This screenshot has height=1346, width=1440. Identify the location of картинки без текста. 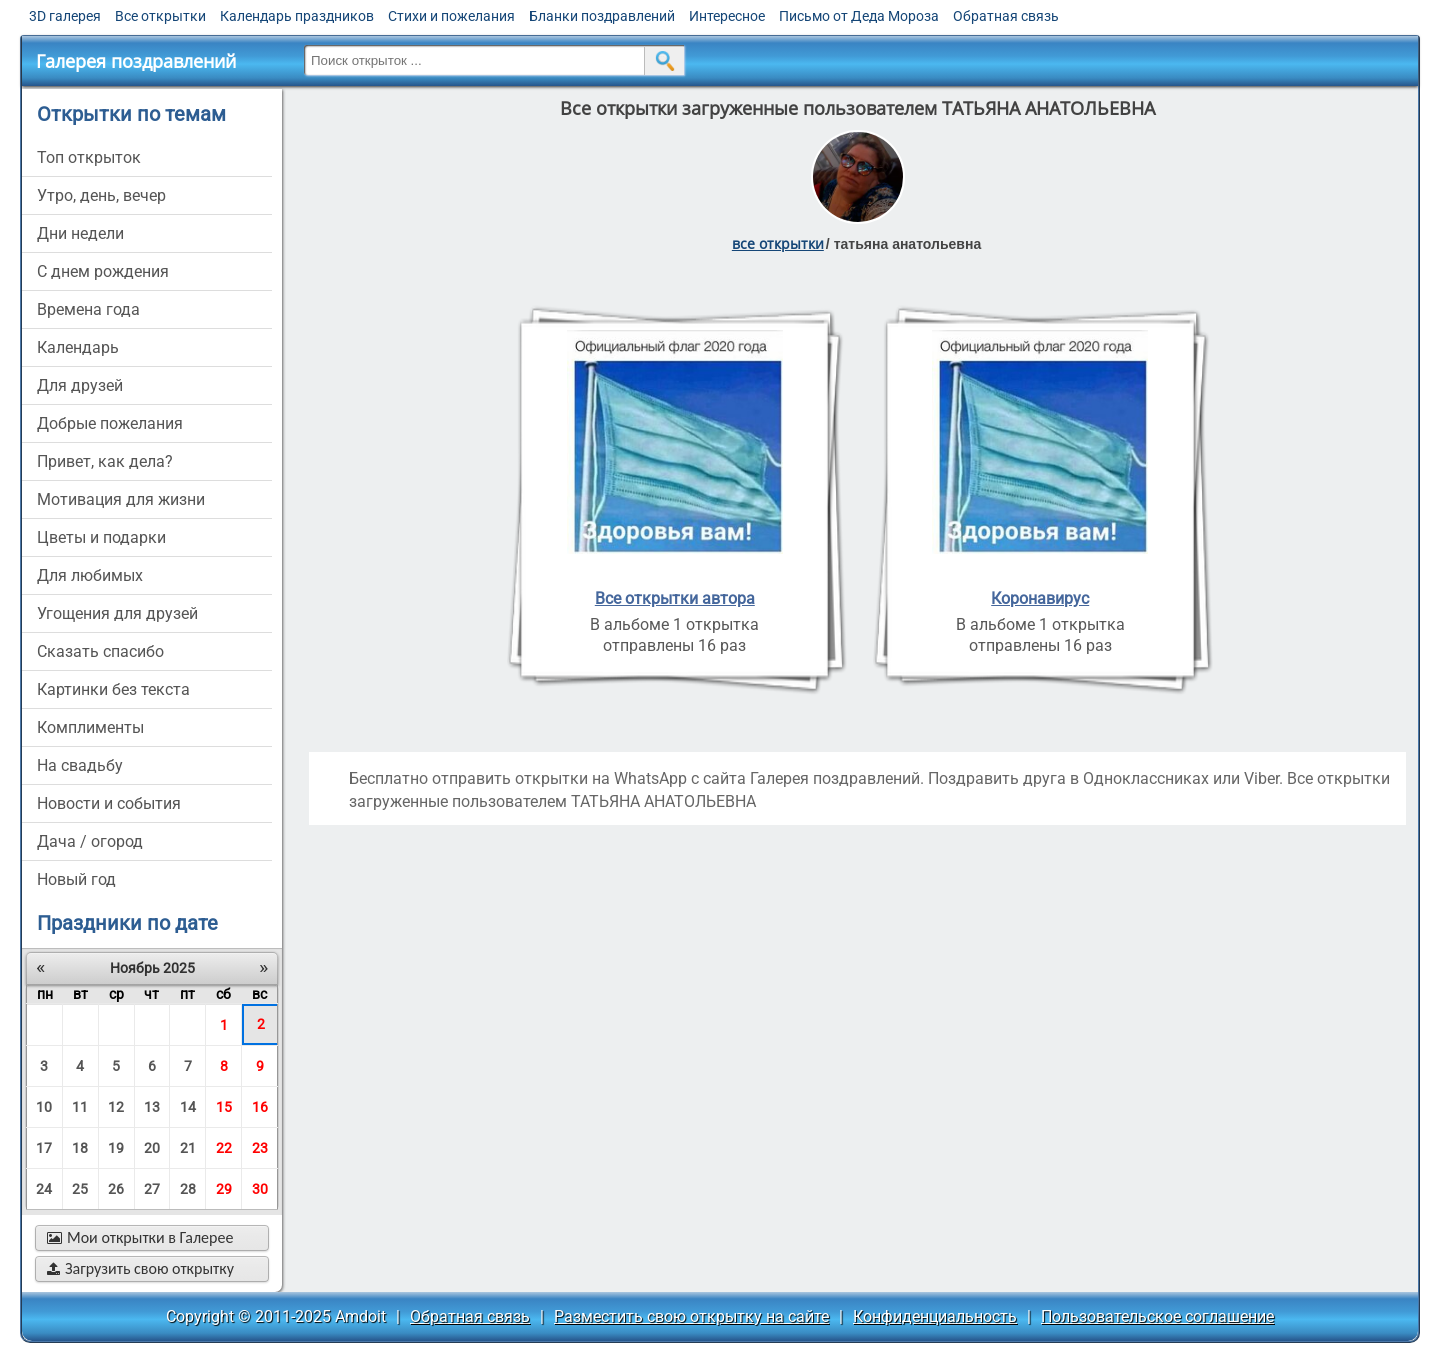
(113, 689).